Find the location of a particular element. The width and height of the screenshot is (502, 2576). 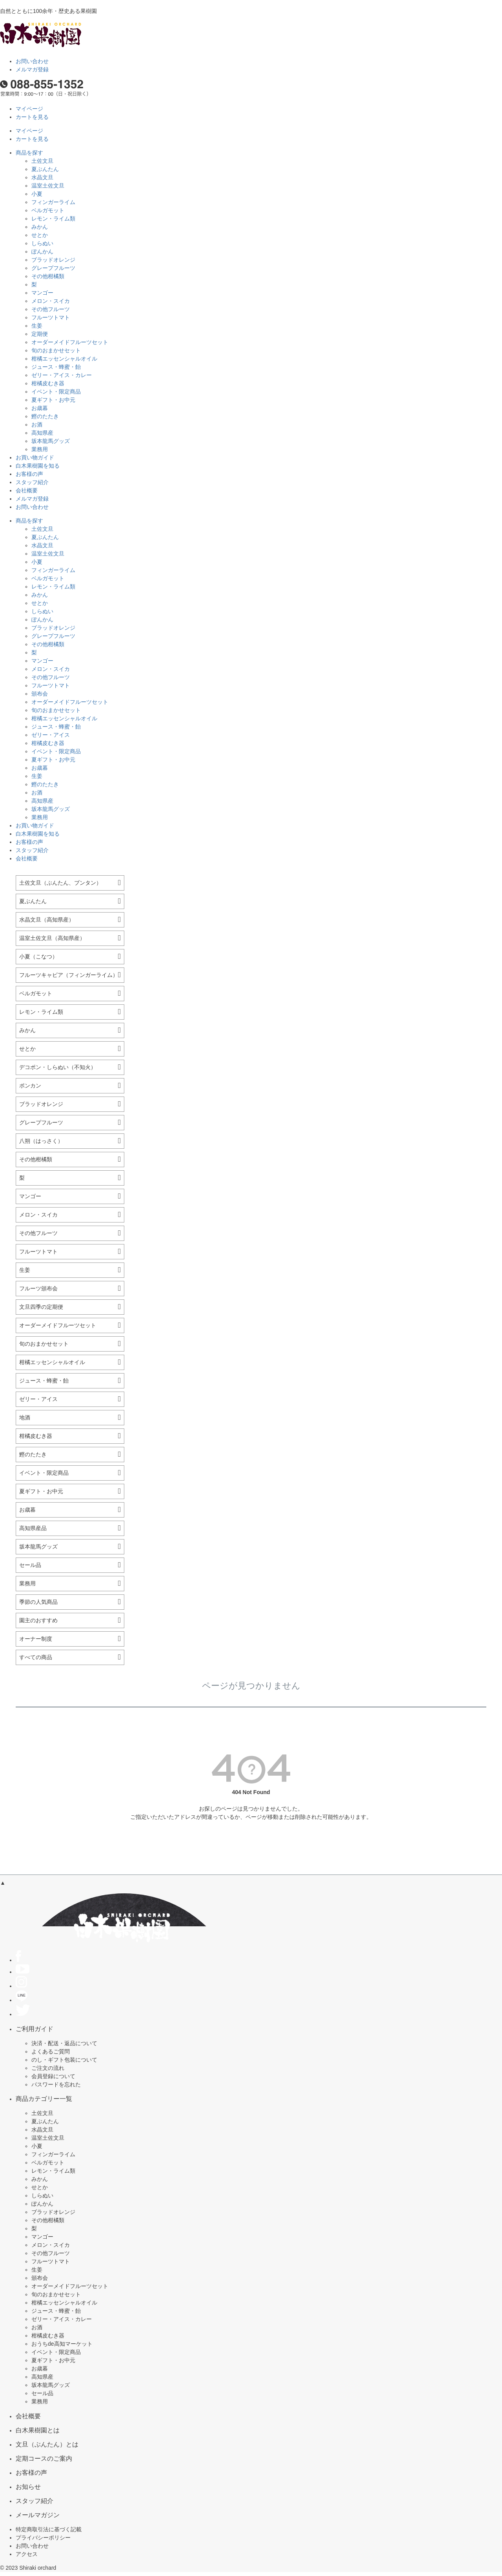

ジュース・蜂蜜・飴 is located at coordinates (56, 367).